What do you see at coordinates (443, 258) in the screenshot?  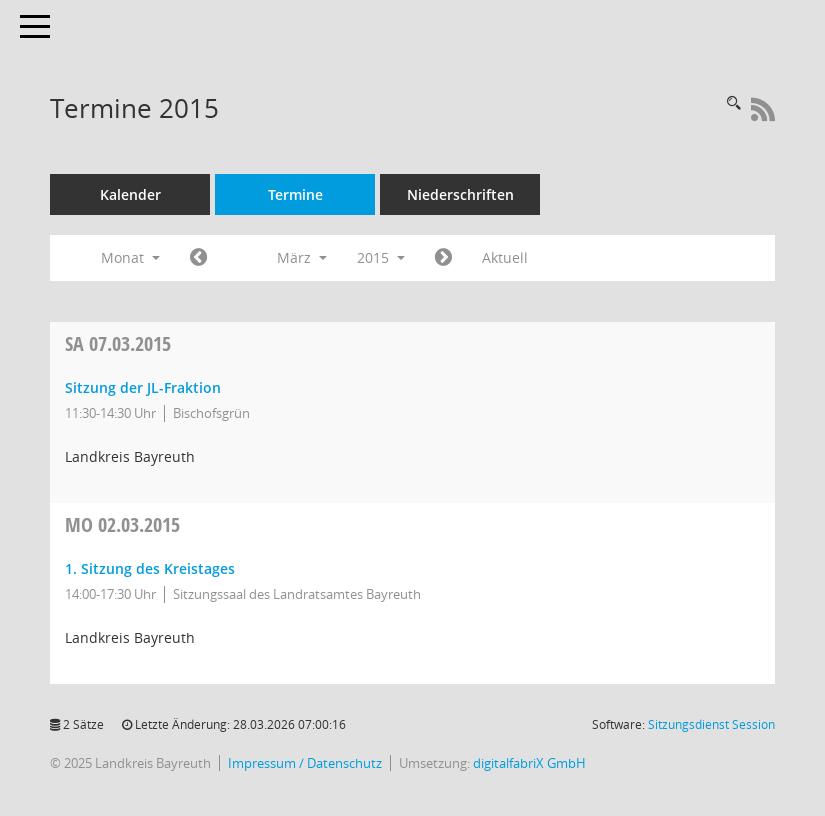 I see `[Jahr: 2015 Monat: 4]` at bounding box center [443, 258].